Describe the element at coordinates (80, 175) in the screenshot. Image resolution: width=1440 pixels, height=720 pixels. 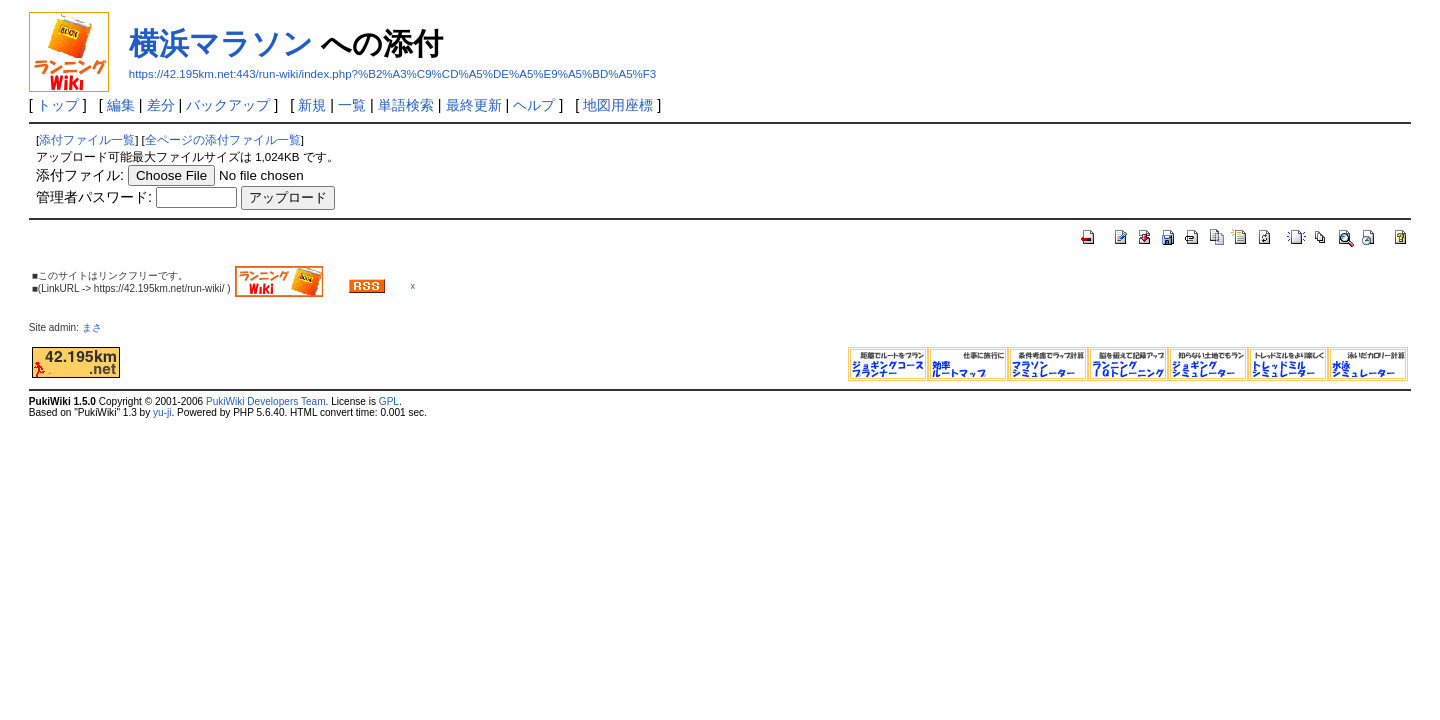
I see `添付ファイル:` at that location.